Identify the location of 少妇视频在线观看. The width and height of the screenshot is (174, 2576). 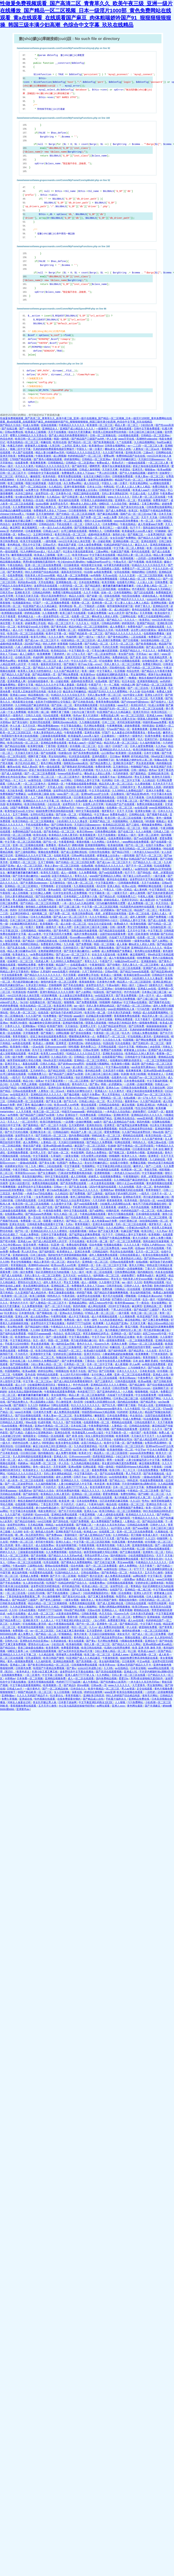
(128, 435).